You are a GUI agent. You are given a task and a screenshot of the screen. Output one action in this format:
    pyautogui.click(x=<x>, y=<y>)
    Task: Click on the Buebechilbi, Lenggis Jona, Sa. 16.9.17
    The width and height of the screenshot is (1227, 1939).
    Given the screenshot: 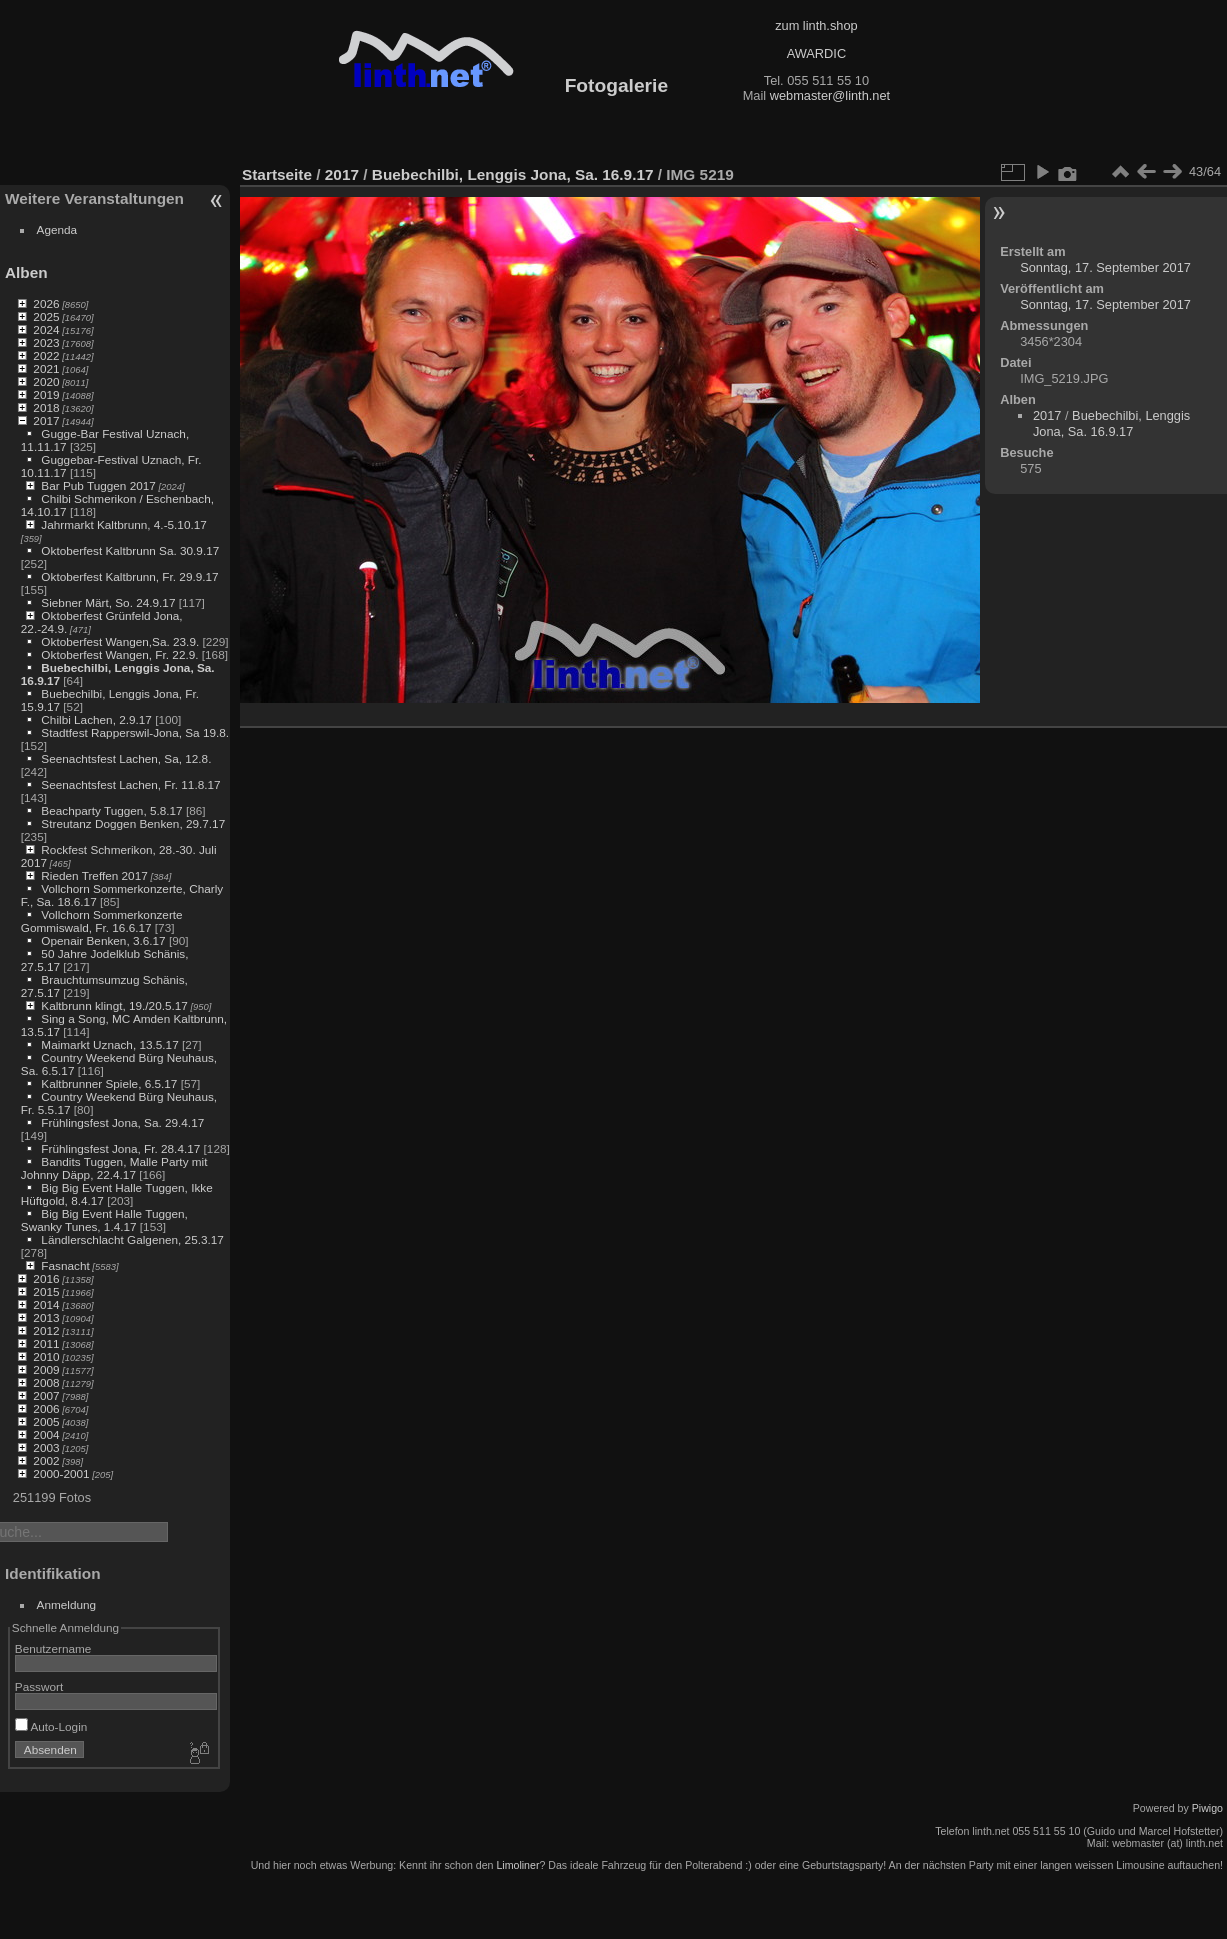 What is the action you would take?
    pyautogui.click(x=513, y=174)
    